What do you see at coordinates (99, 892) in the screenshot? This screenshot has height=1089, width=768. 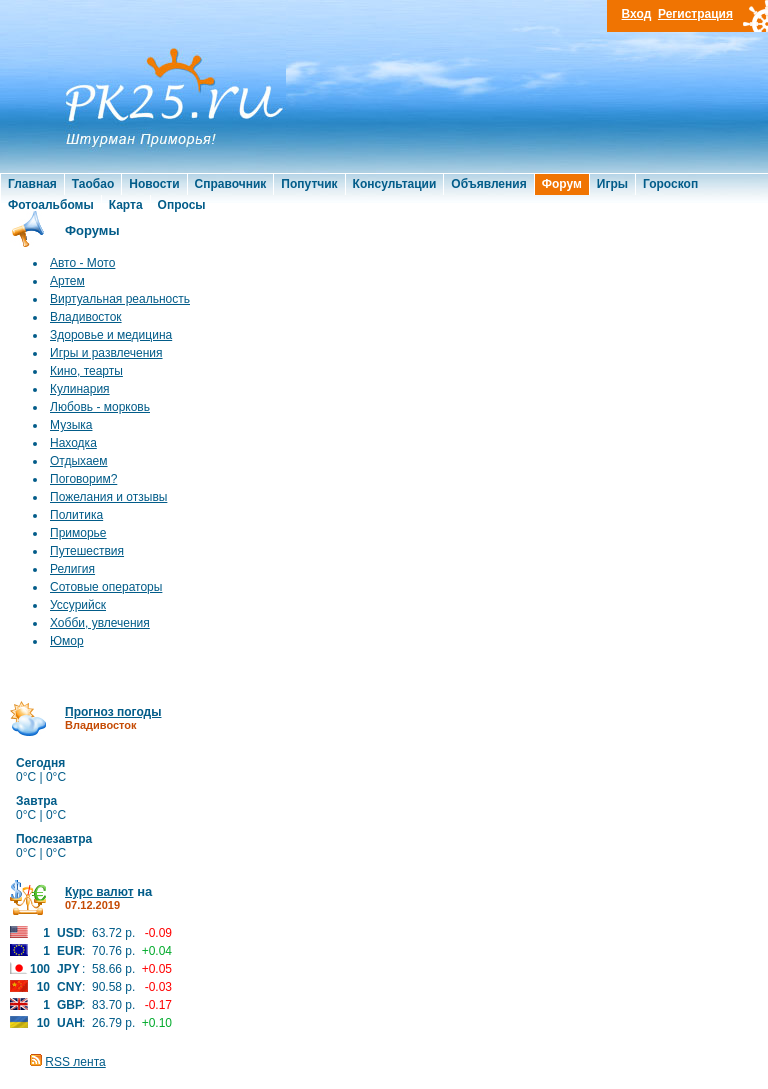 I see `Курс валют` at bounding box center [99, 892].